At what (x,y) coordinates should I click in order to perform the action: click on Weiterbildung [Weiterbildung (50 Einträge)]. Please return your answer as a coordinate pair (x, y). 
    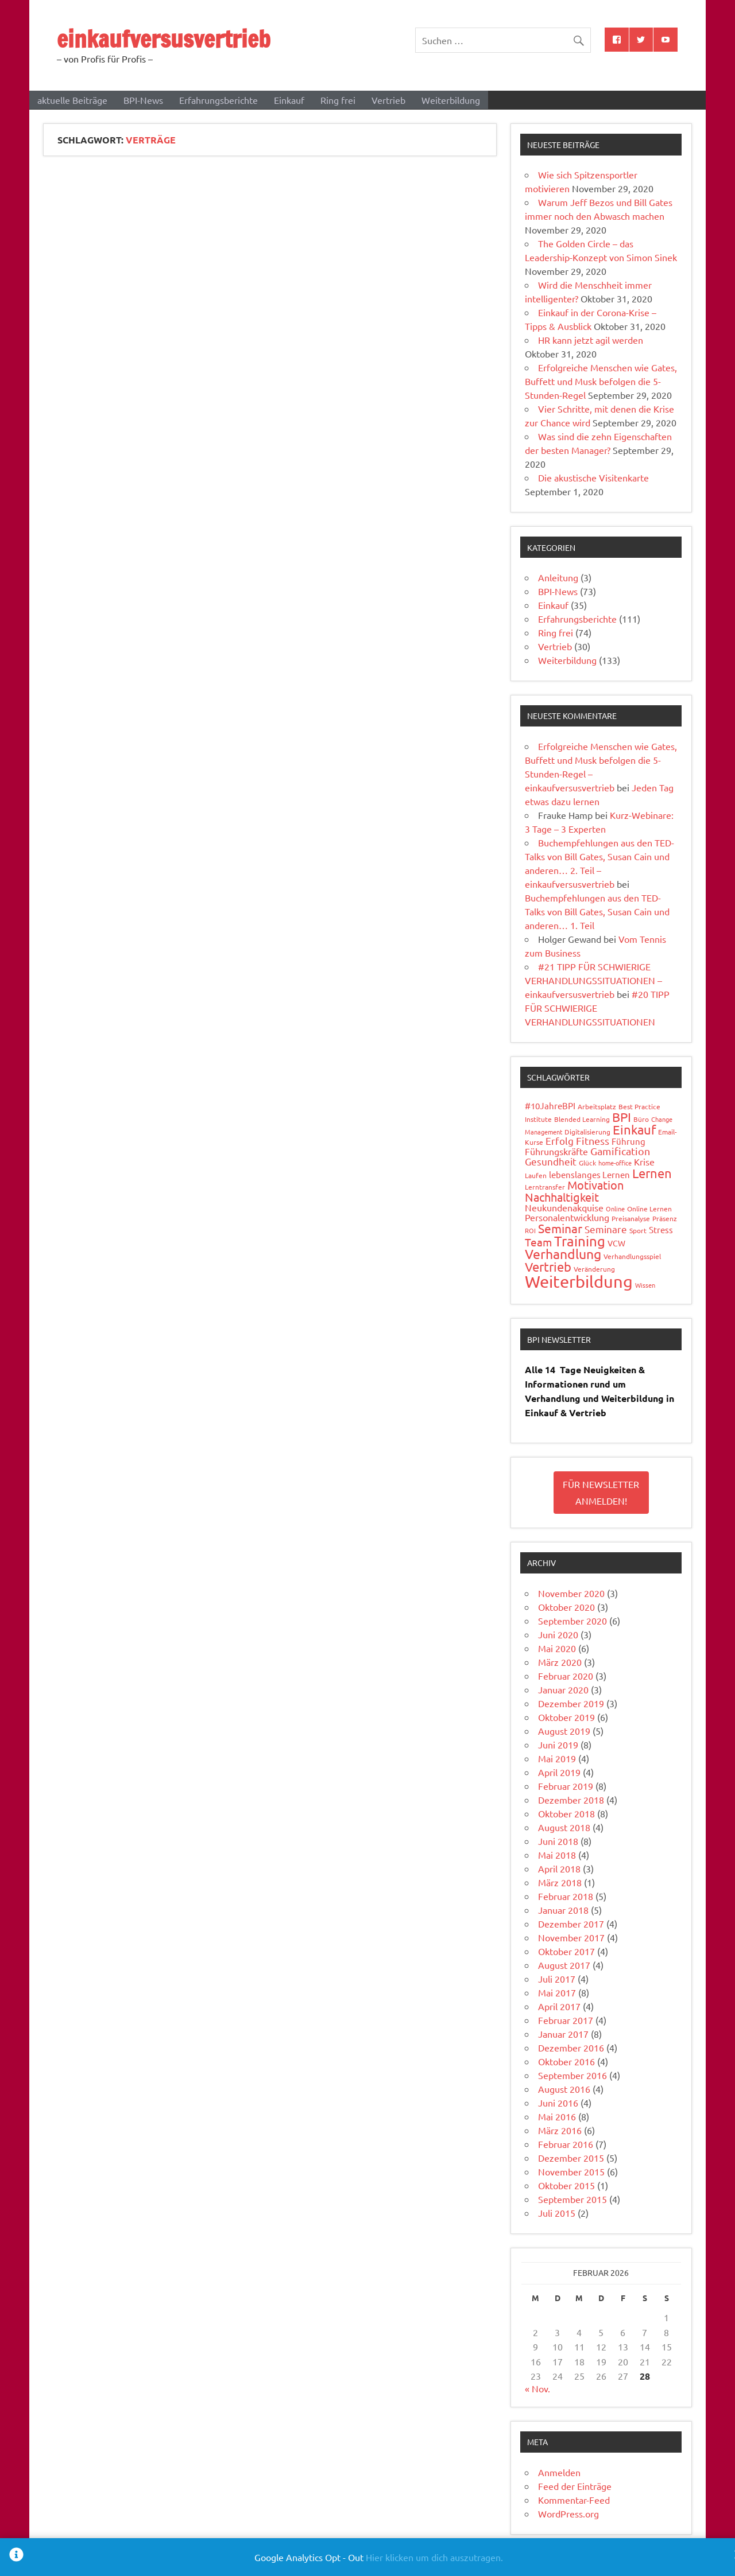
    Looking at the image, I should click on (579, 1281).